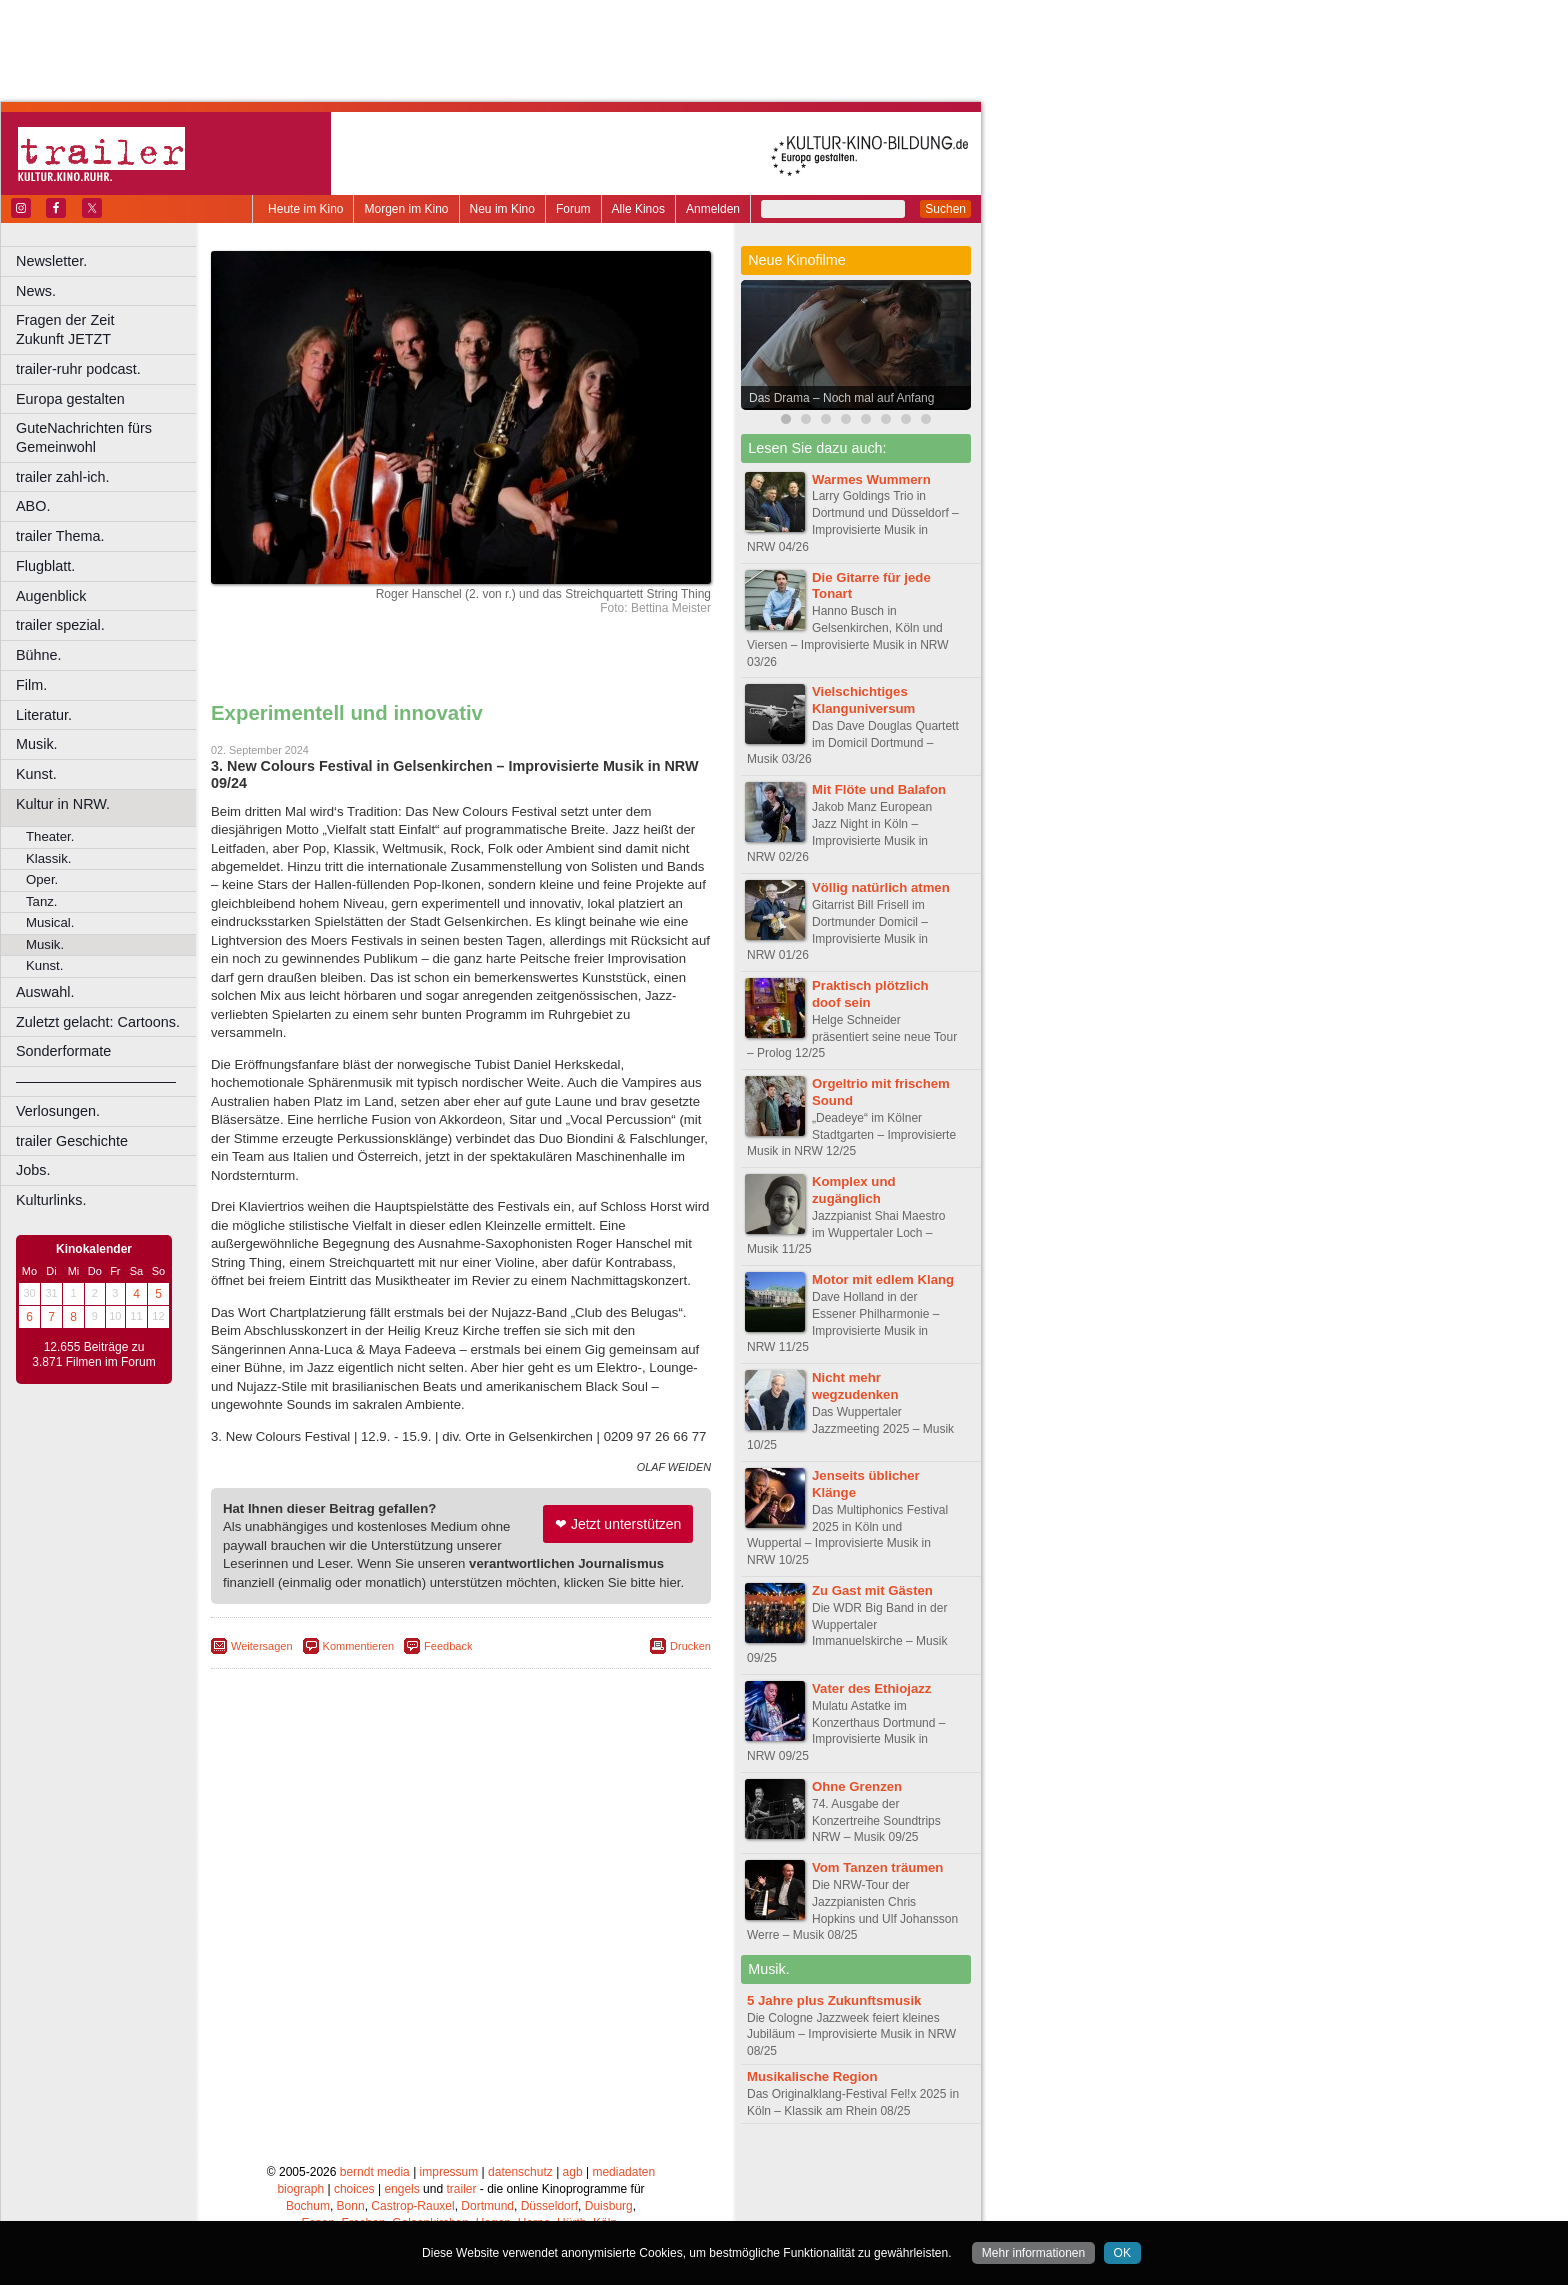 This screenshot has height=2285, width=1568. What do you see at coordinates (401, 2189) in the screenshot?
I see `engels` at bounding box center [401, 2189].